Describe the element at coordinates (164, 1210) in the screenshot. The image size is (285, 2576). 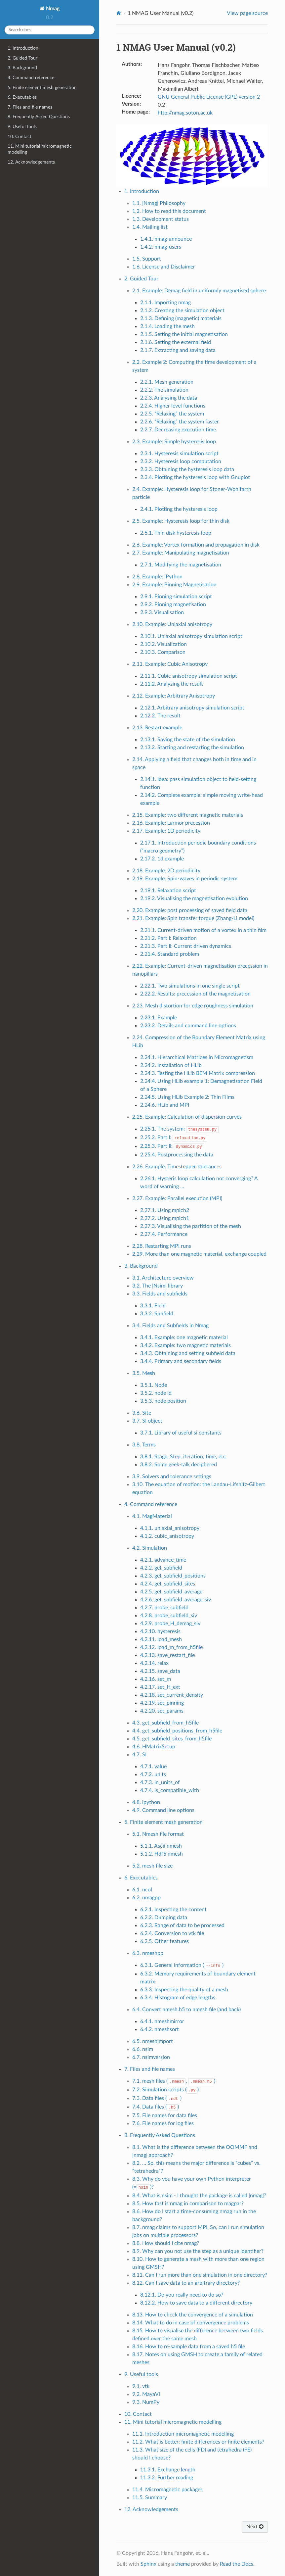
I see `2.27.1. Using mpich2` at that location.